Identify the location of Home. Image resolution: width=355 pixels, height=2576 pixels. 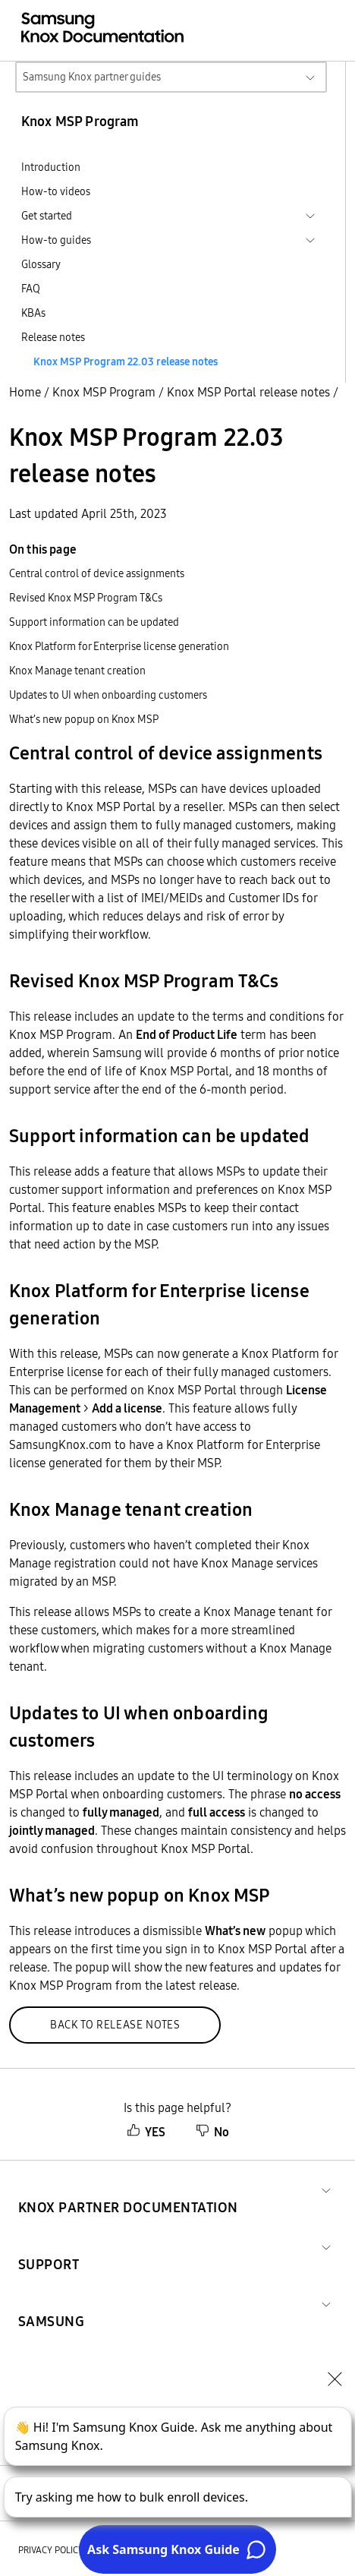
(25, 392).